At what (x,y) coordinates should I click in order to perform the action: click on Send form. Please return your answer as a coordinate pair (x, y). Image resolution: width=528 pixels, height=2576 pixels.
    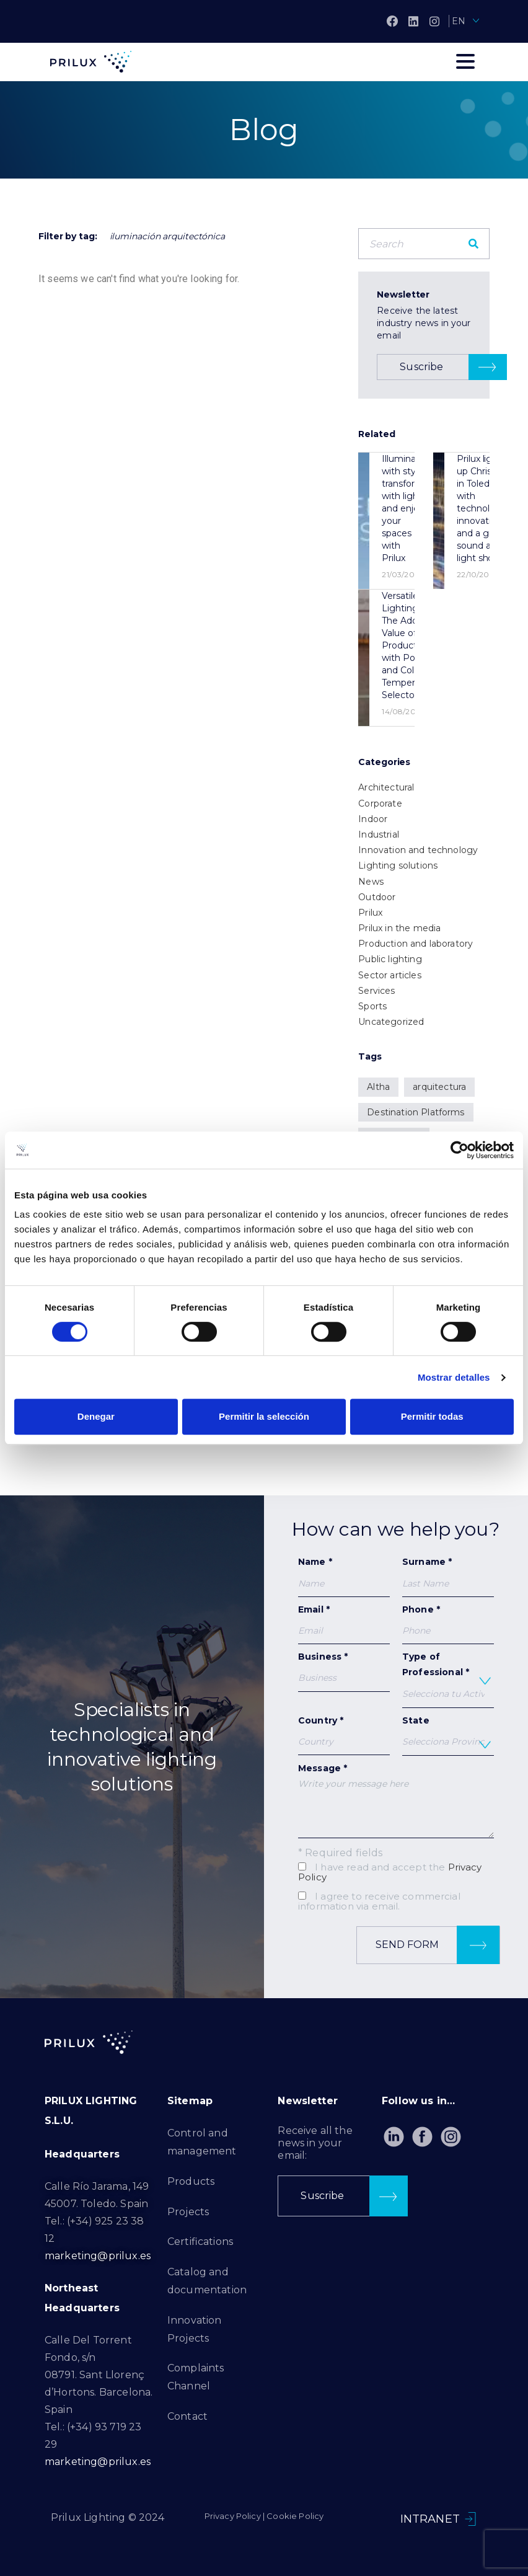
    Looking at the image, I should click on (437, 1945).